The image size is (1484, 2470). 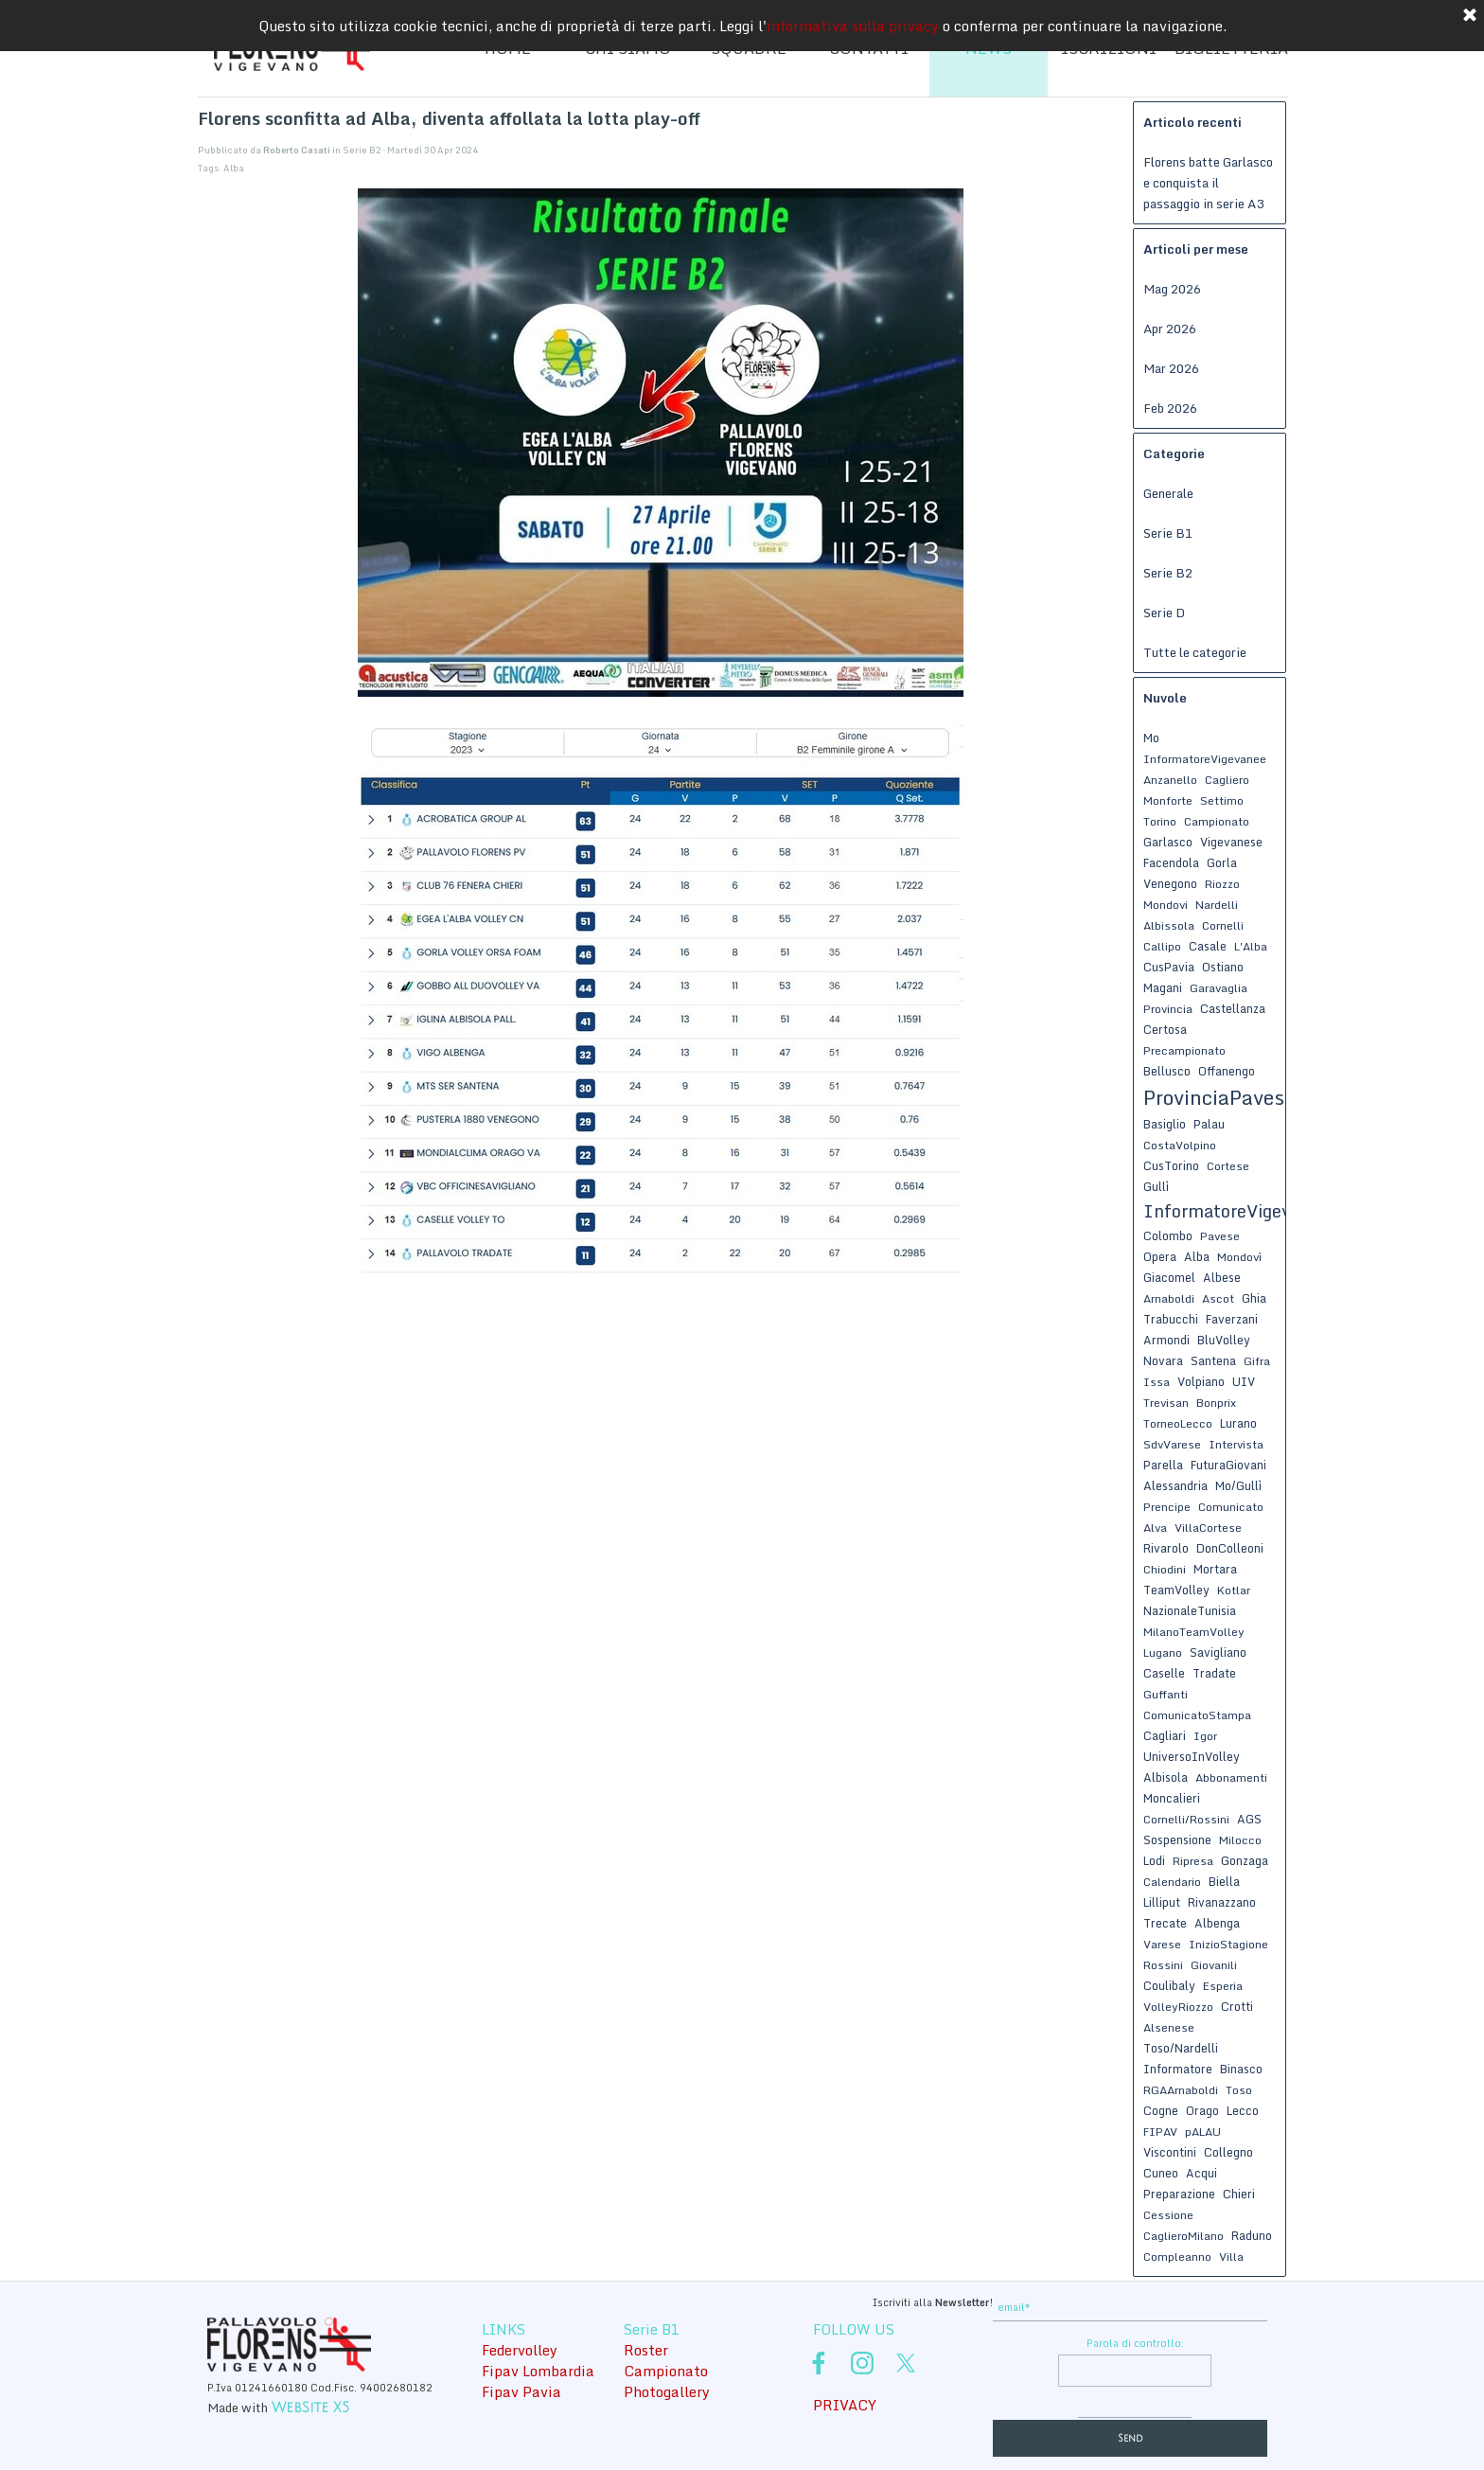 I want to click on Trabucchi, so click(x=1170, y=1318).